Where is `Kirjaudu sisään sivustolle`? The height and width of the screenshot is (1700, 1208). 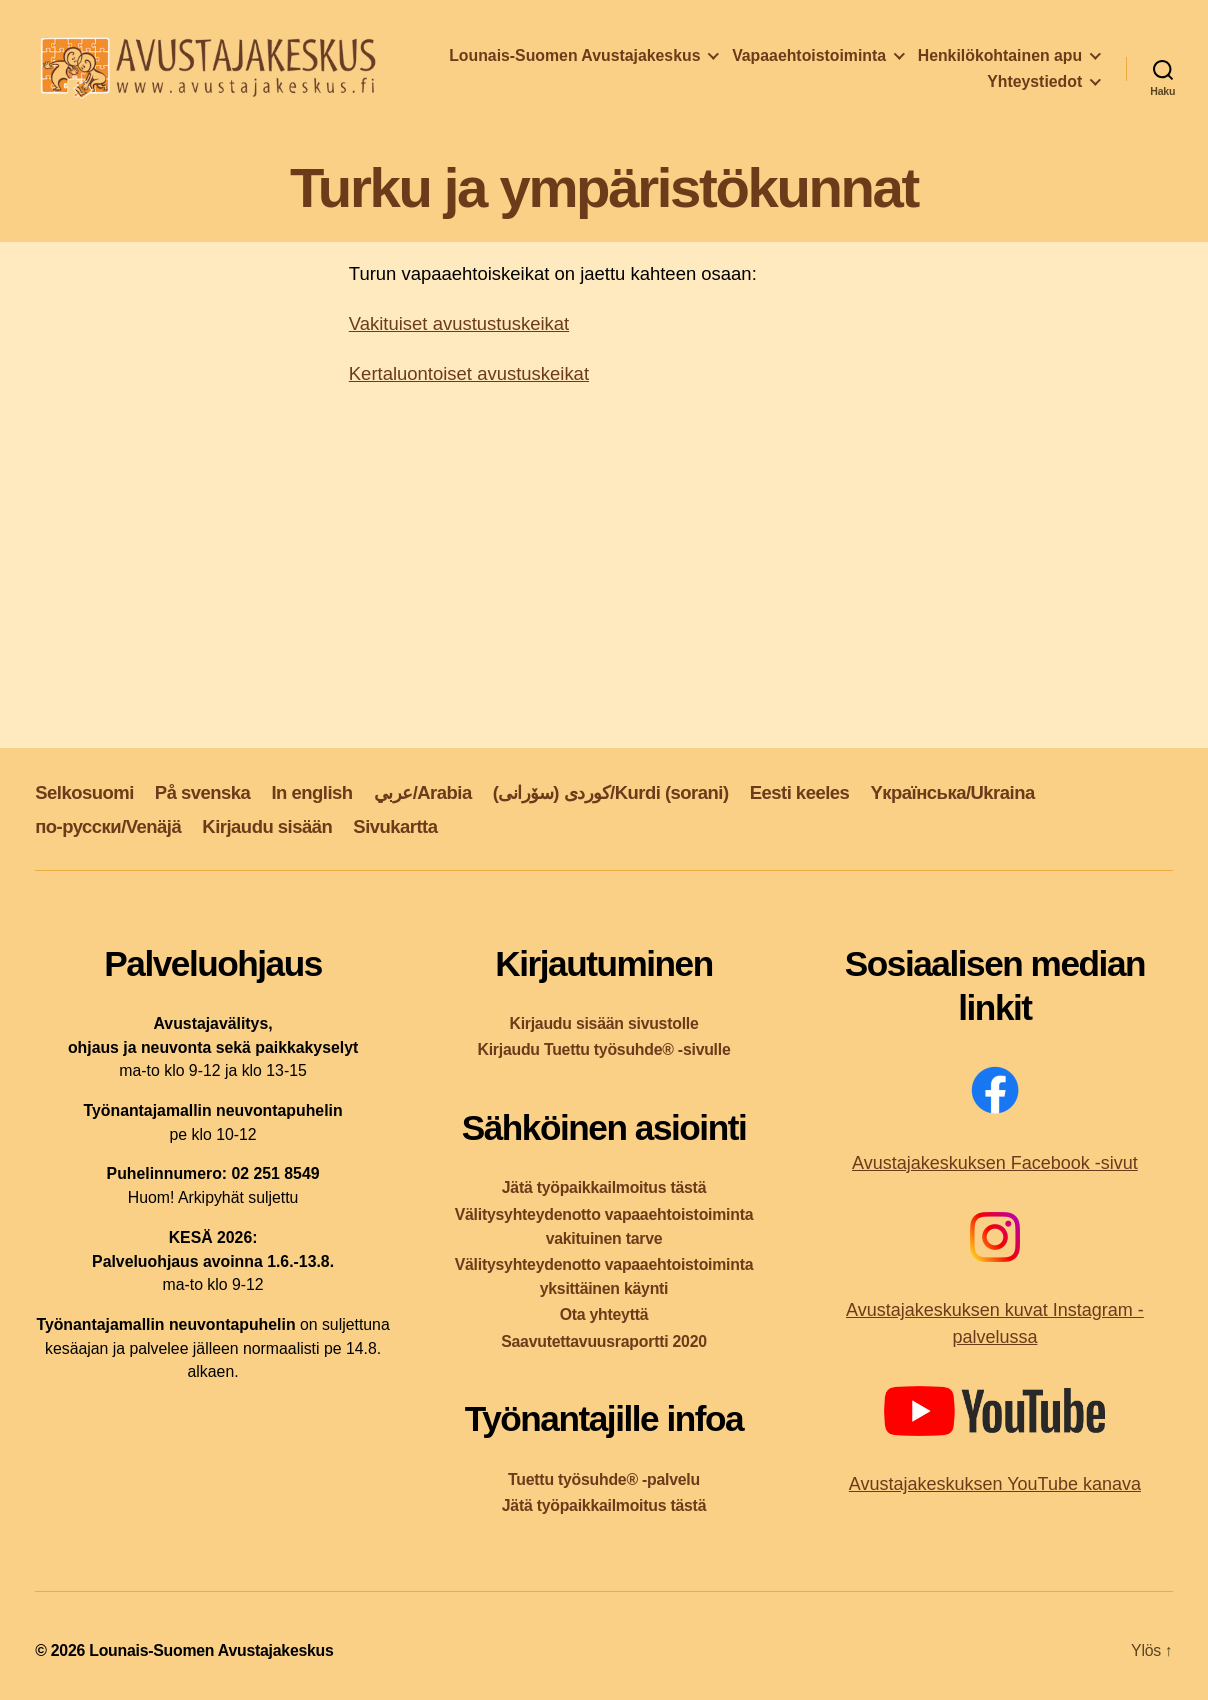 Kirjaudu sisään sivustolle is located at coordinates (603, 1023).